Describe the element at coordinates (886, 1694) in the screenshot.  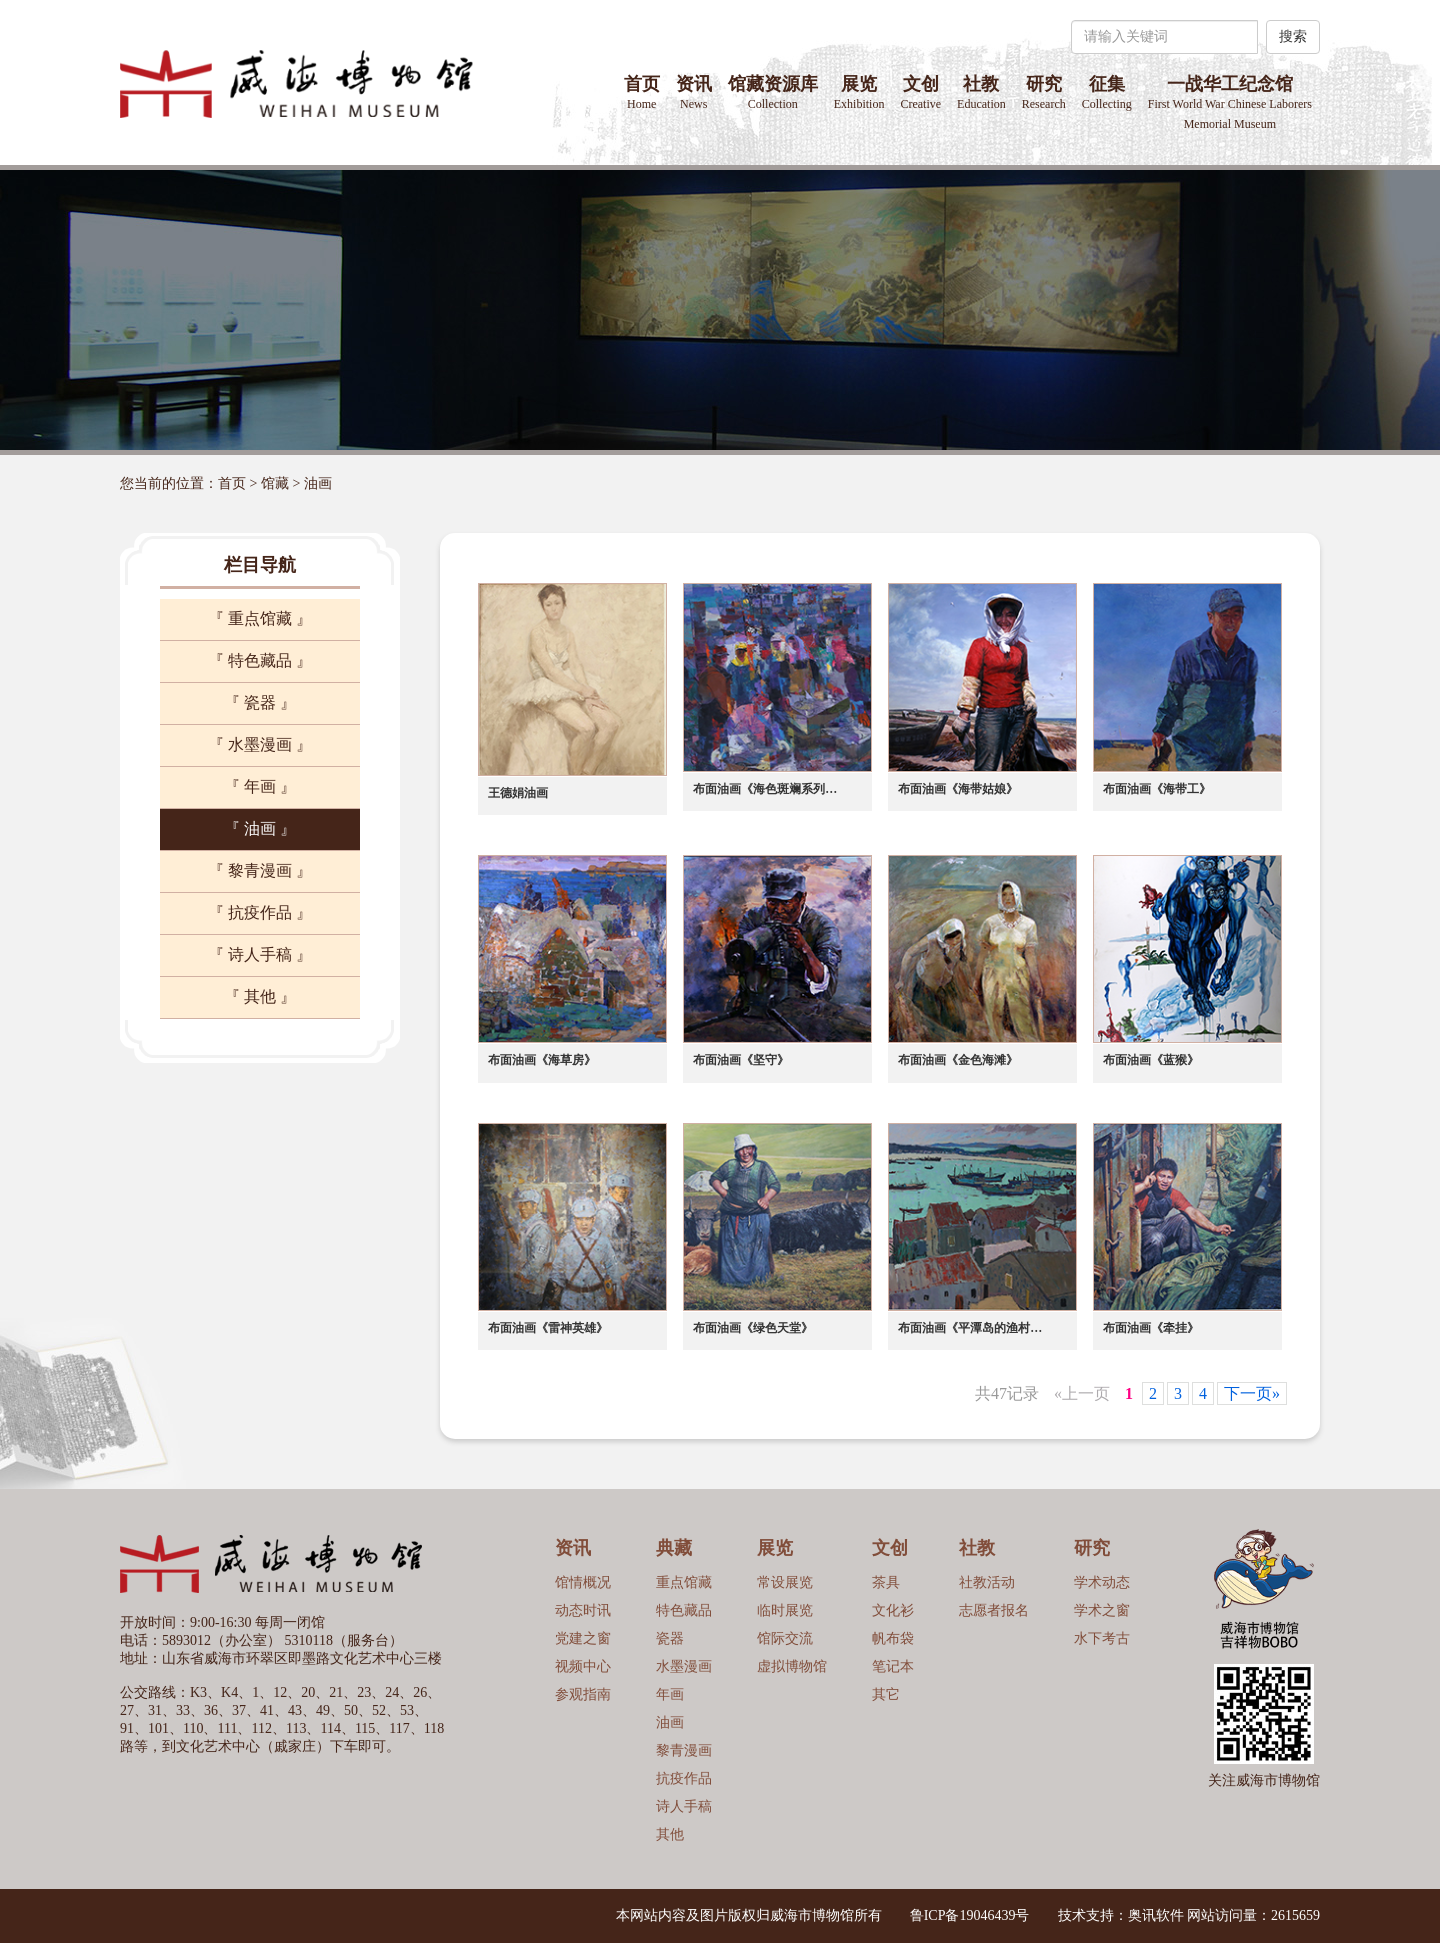
I see `其它` at that location.